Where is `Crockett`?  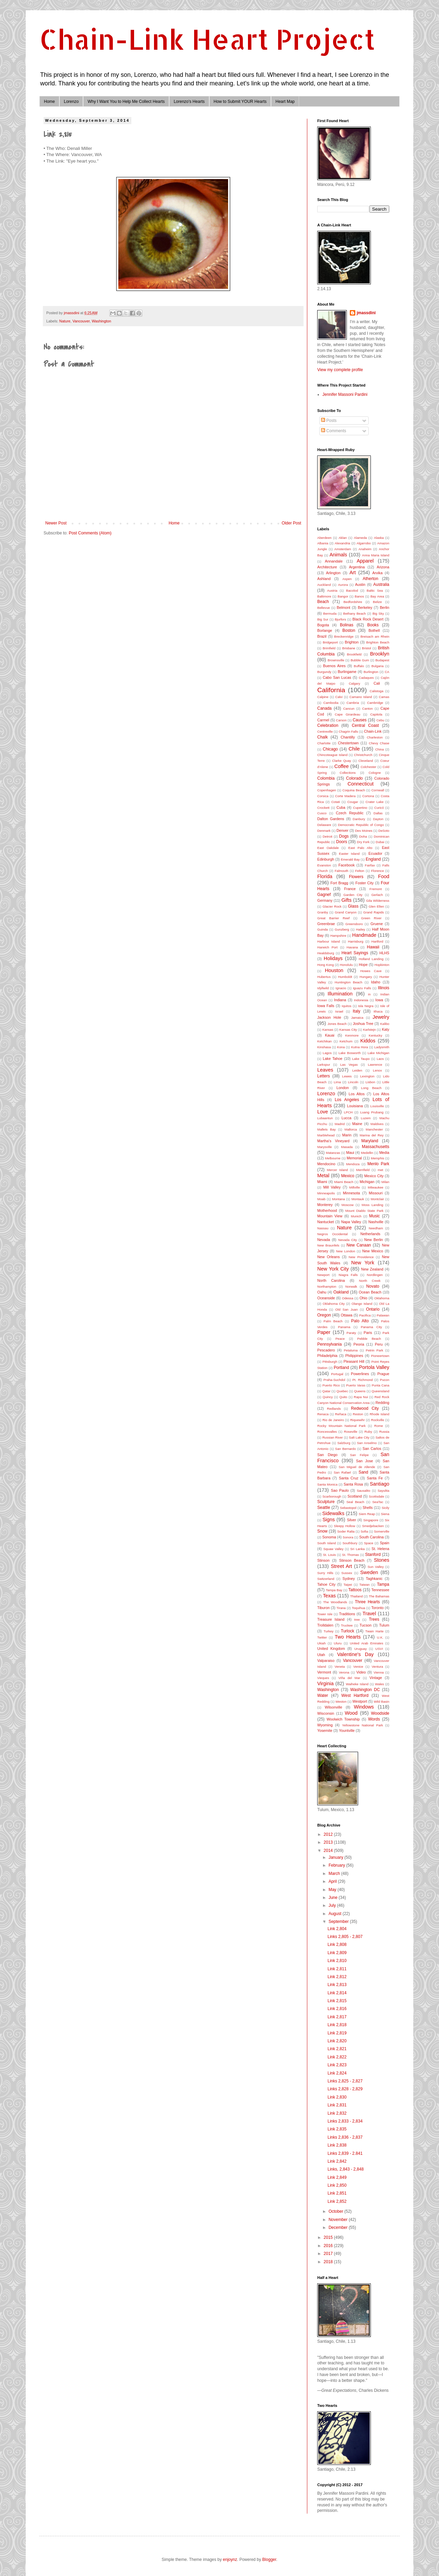
Crockett is located at coordinates (323, 808).